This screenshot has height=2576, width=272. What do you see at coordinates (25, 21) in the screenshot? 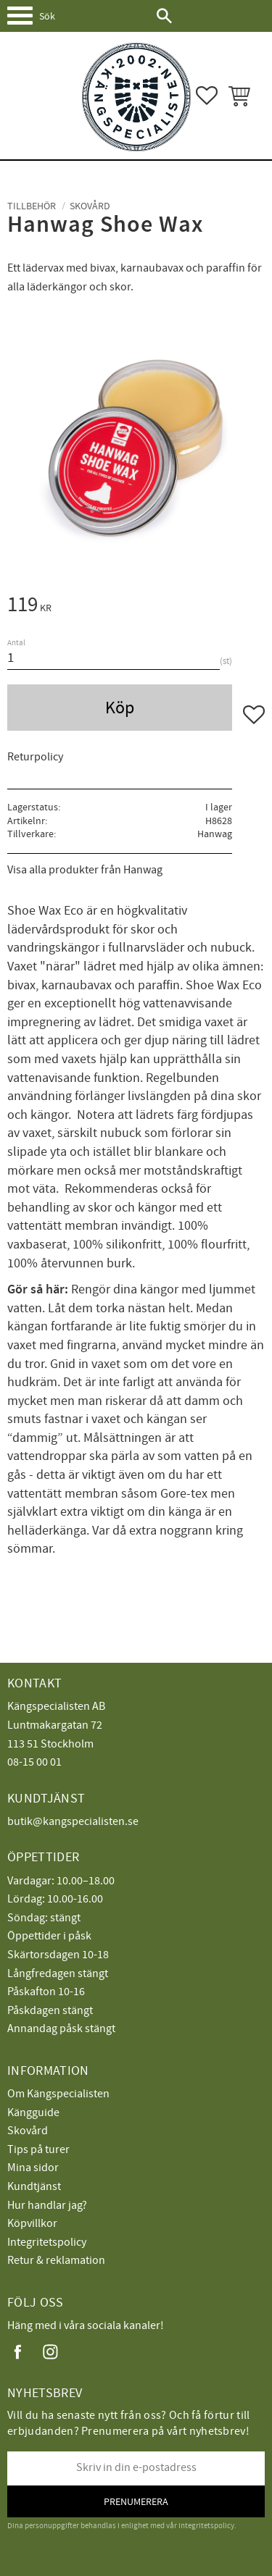
I see `[button]` at bounding box center [25, 21].